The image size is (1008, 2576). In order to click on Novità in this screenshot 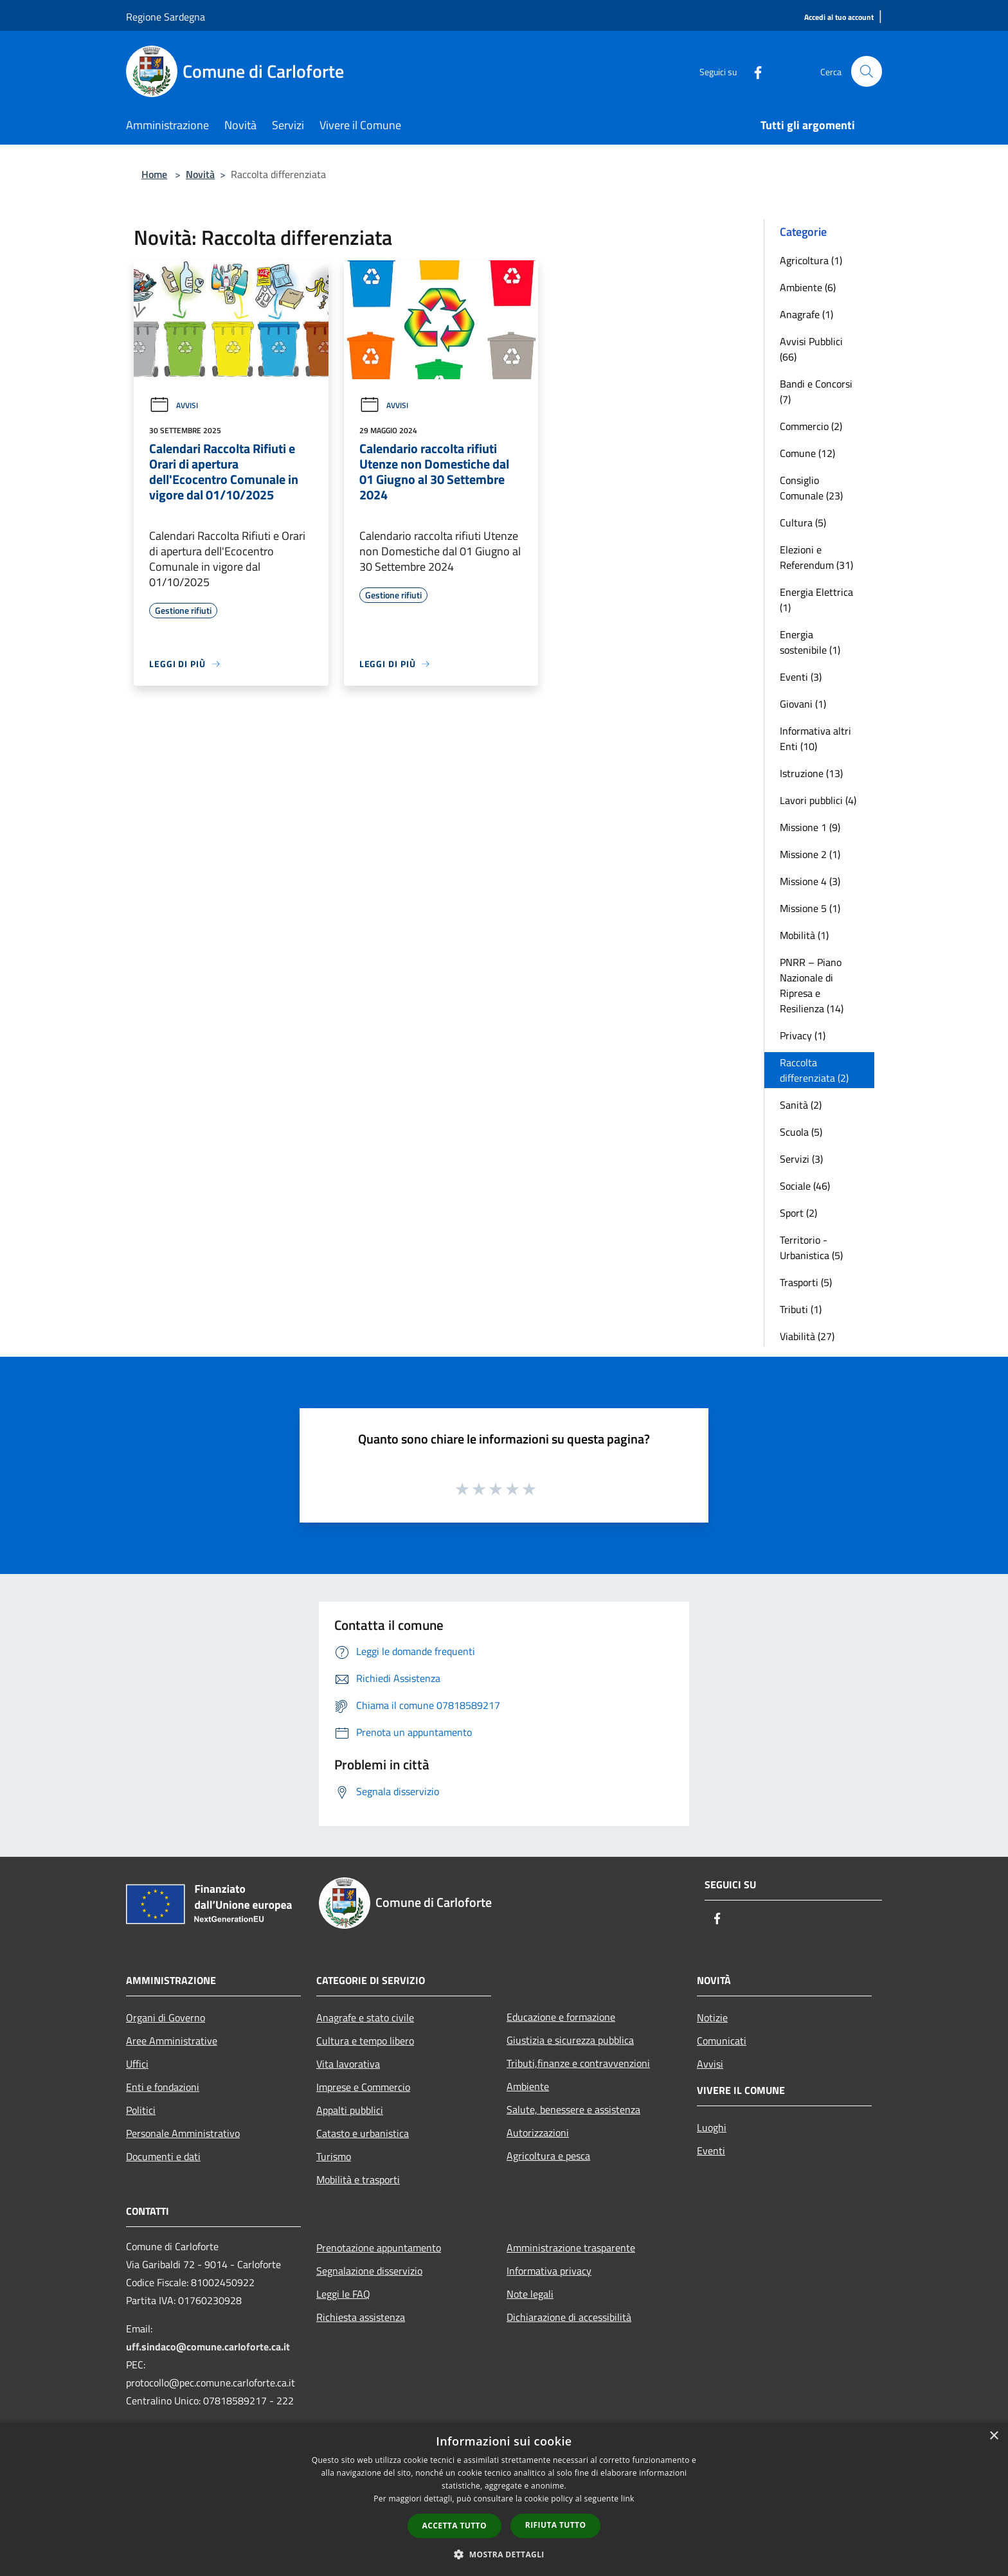, I will do `click(200, 174)`.